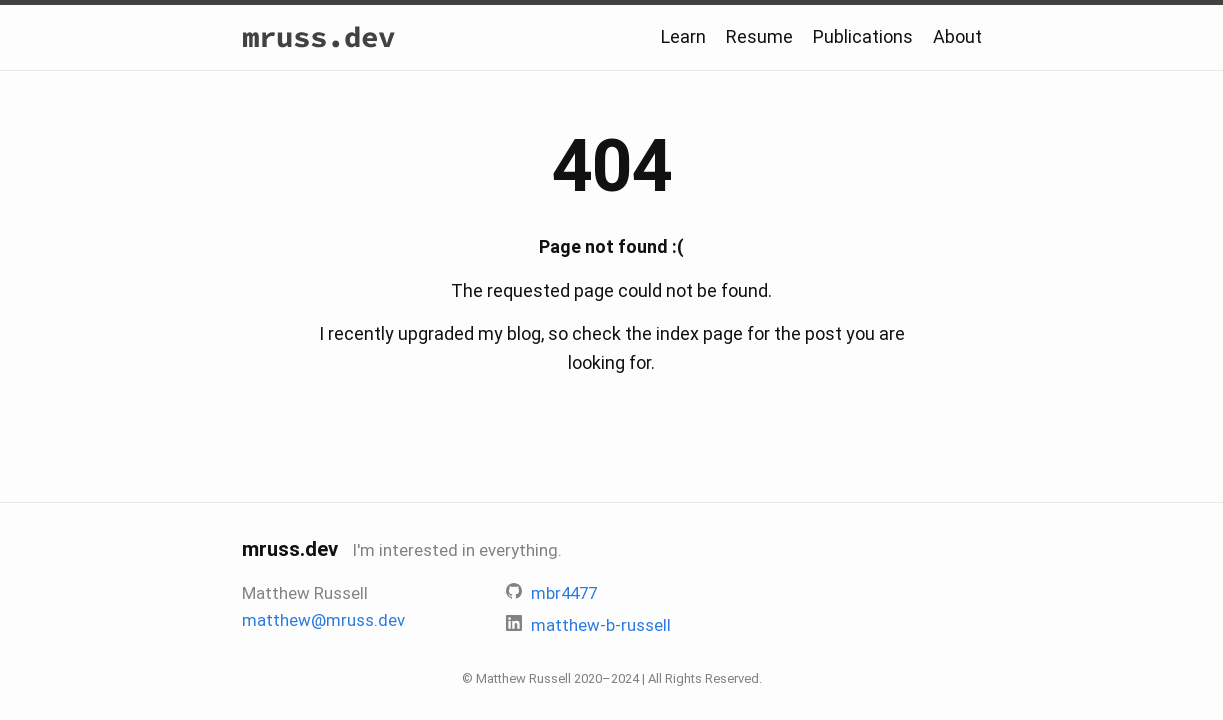 This screenshot has height=720, width=1223. What do you see at coordinates (318, 36) in the screenshot?
I see `mruss.dev` at bounding box center [318, 36].